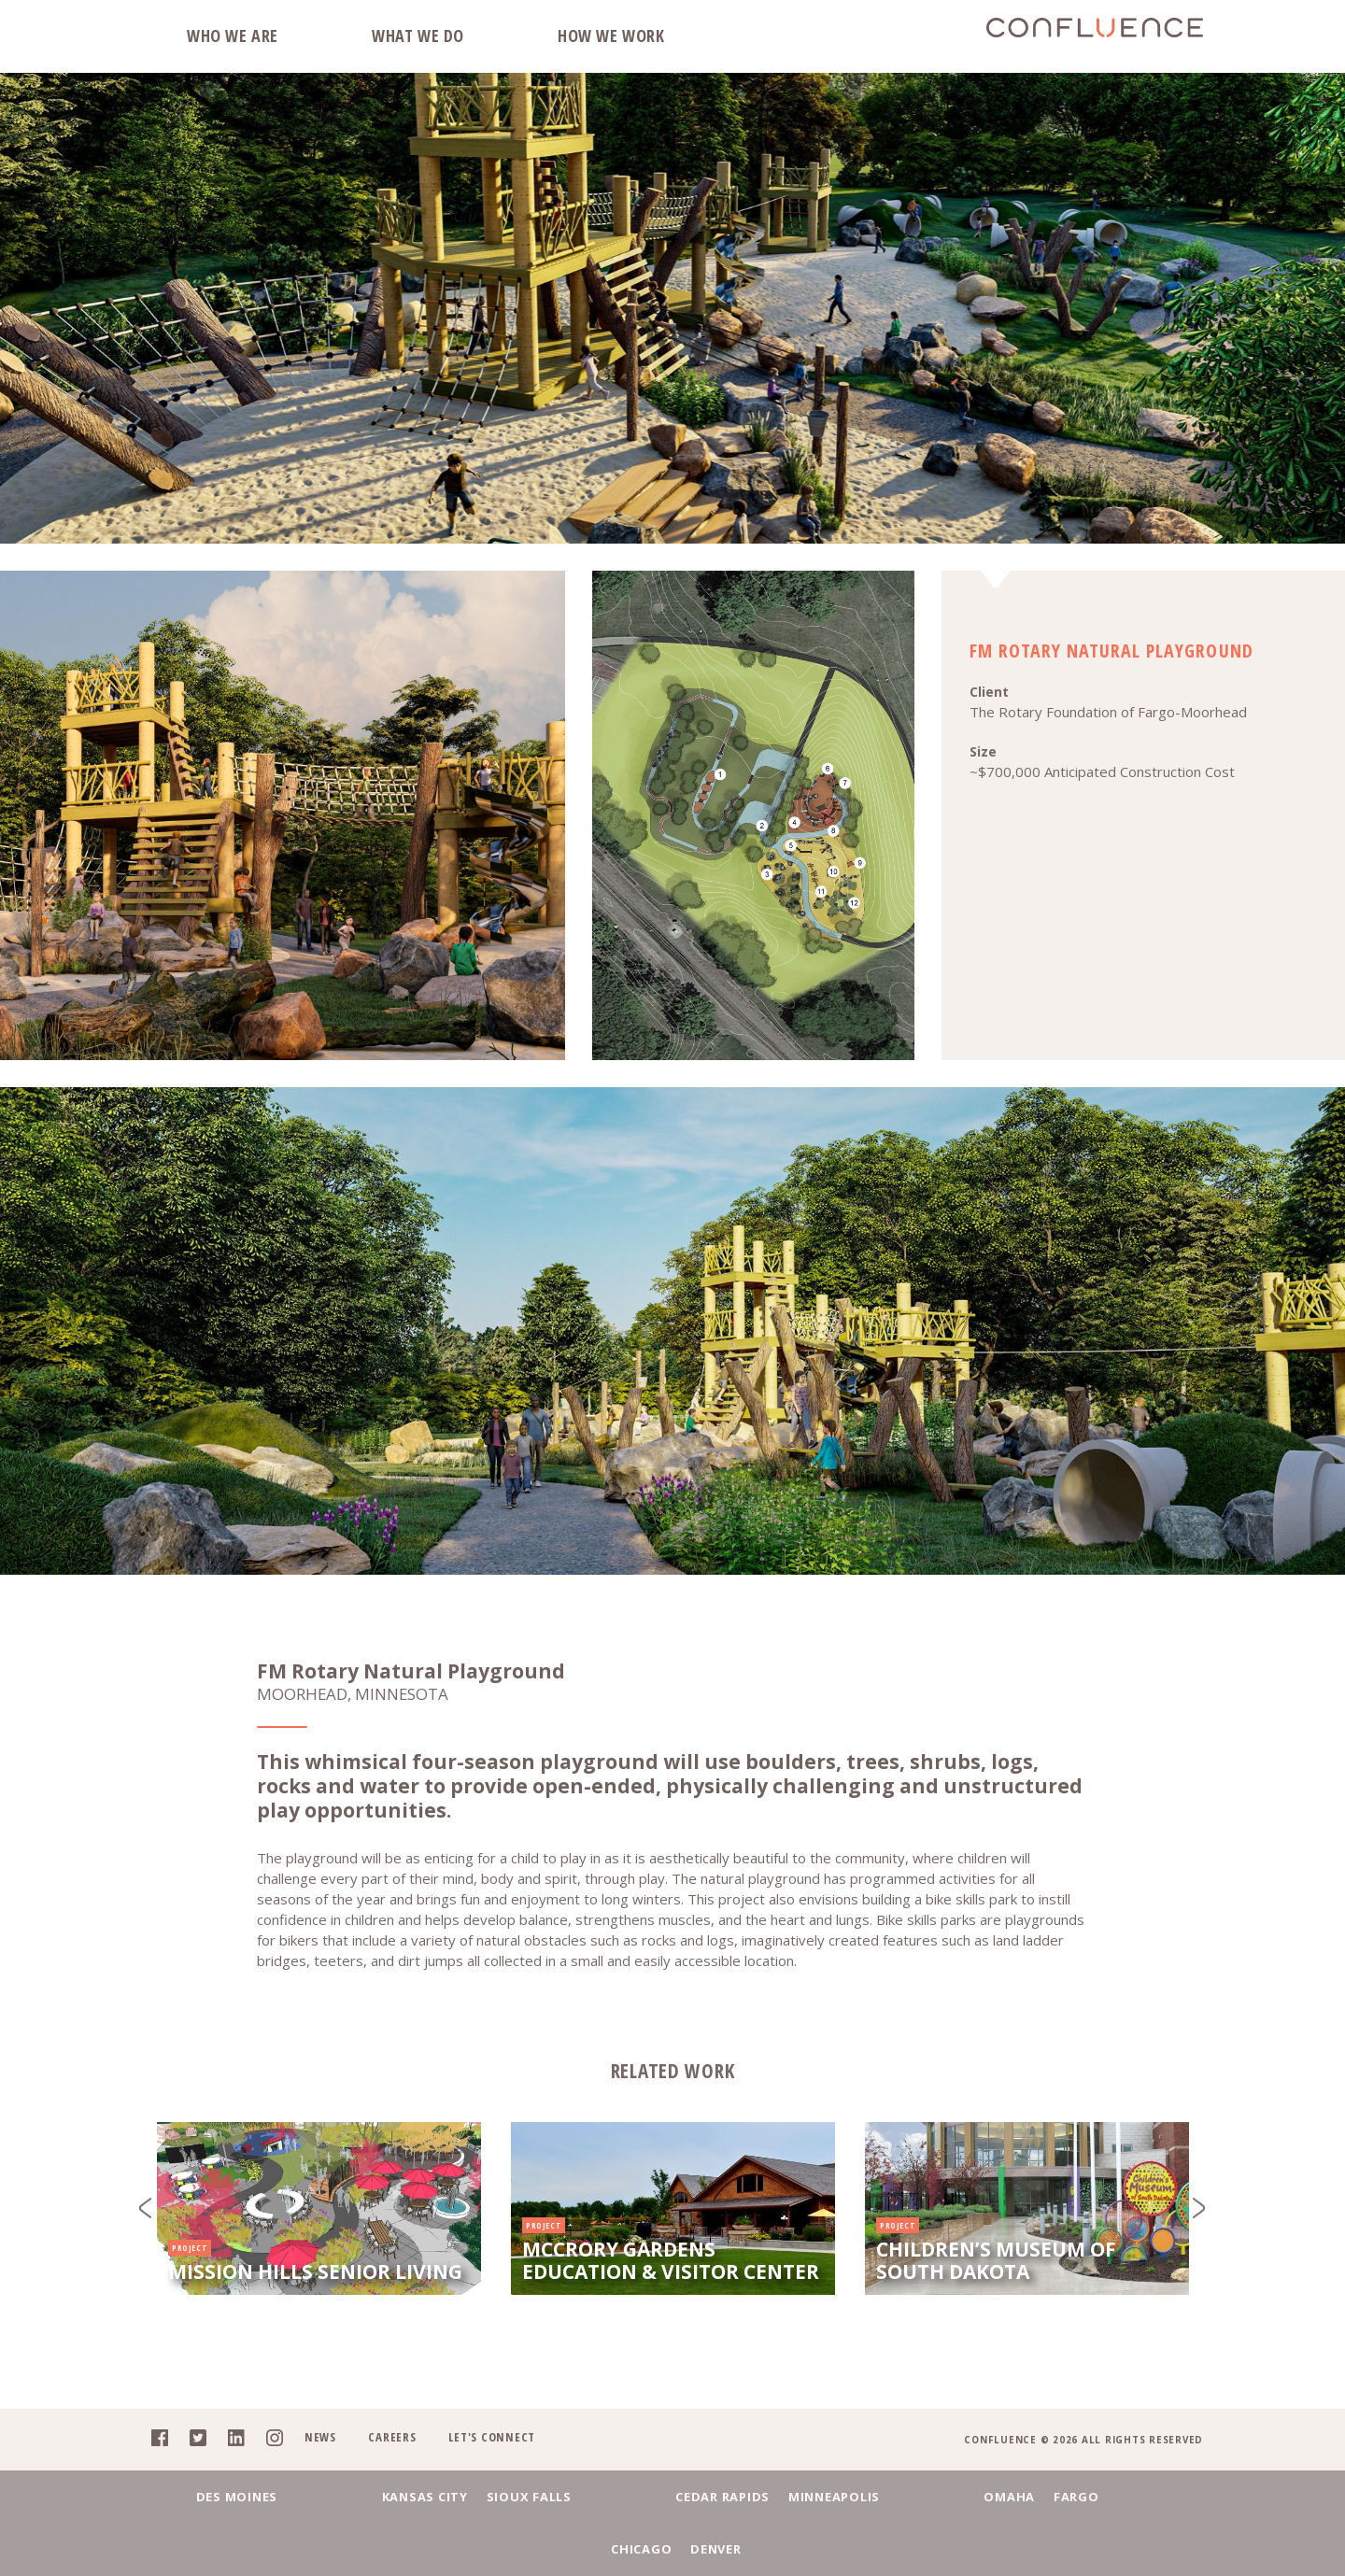 The height and width of the screenshot is (2576, 1345). Describe the element at coordinates (232, 35) in the screenshot. I see `Who We Are` at that location.